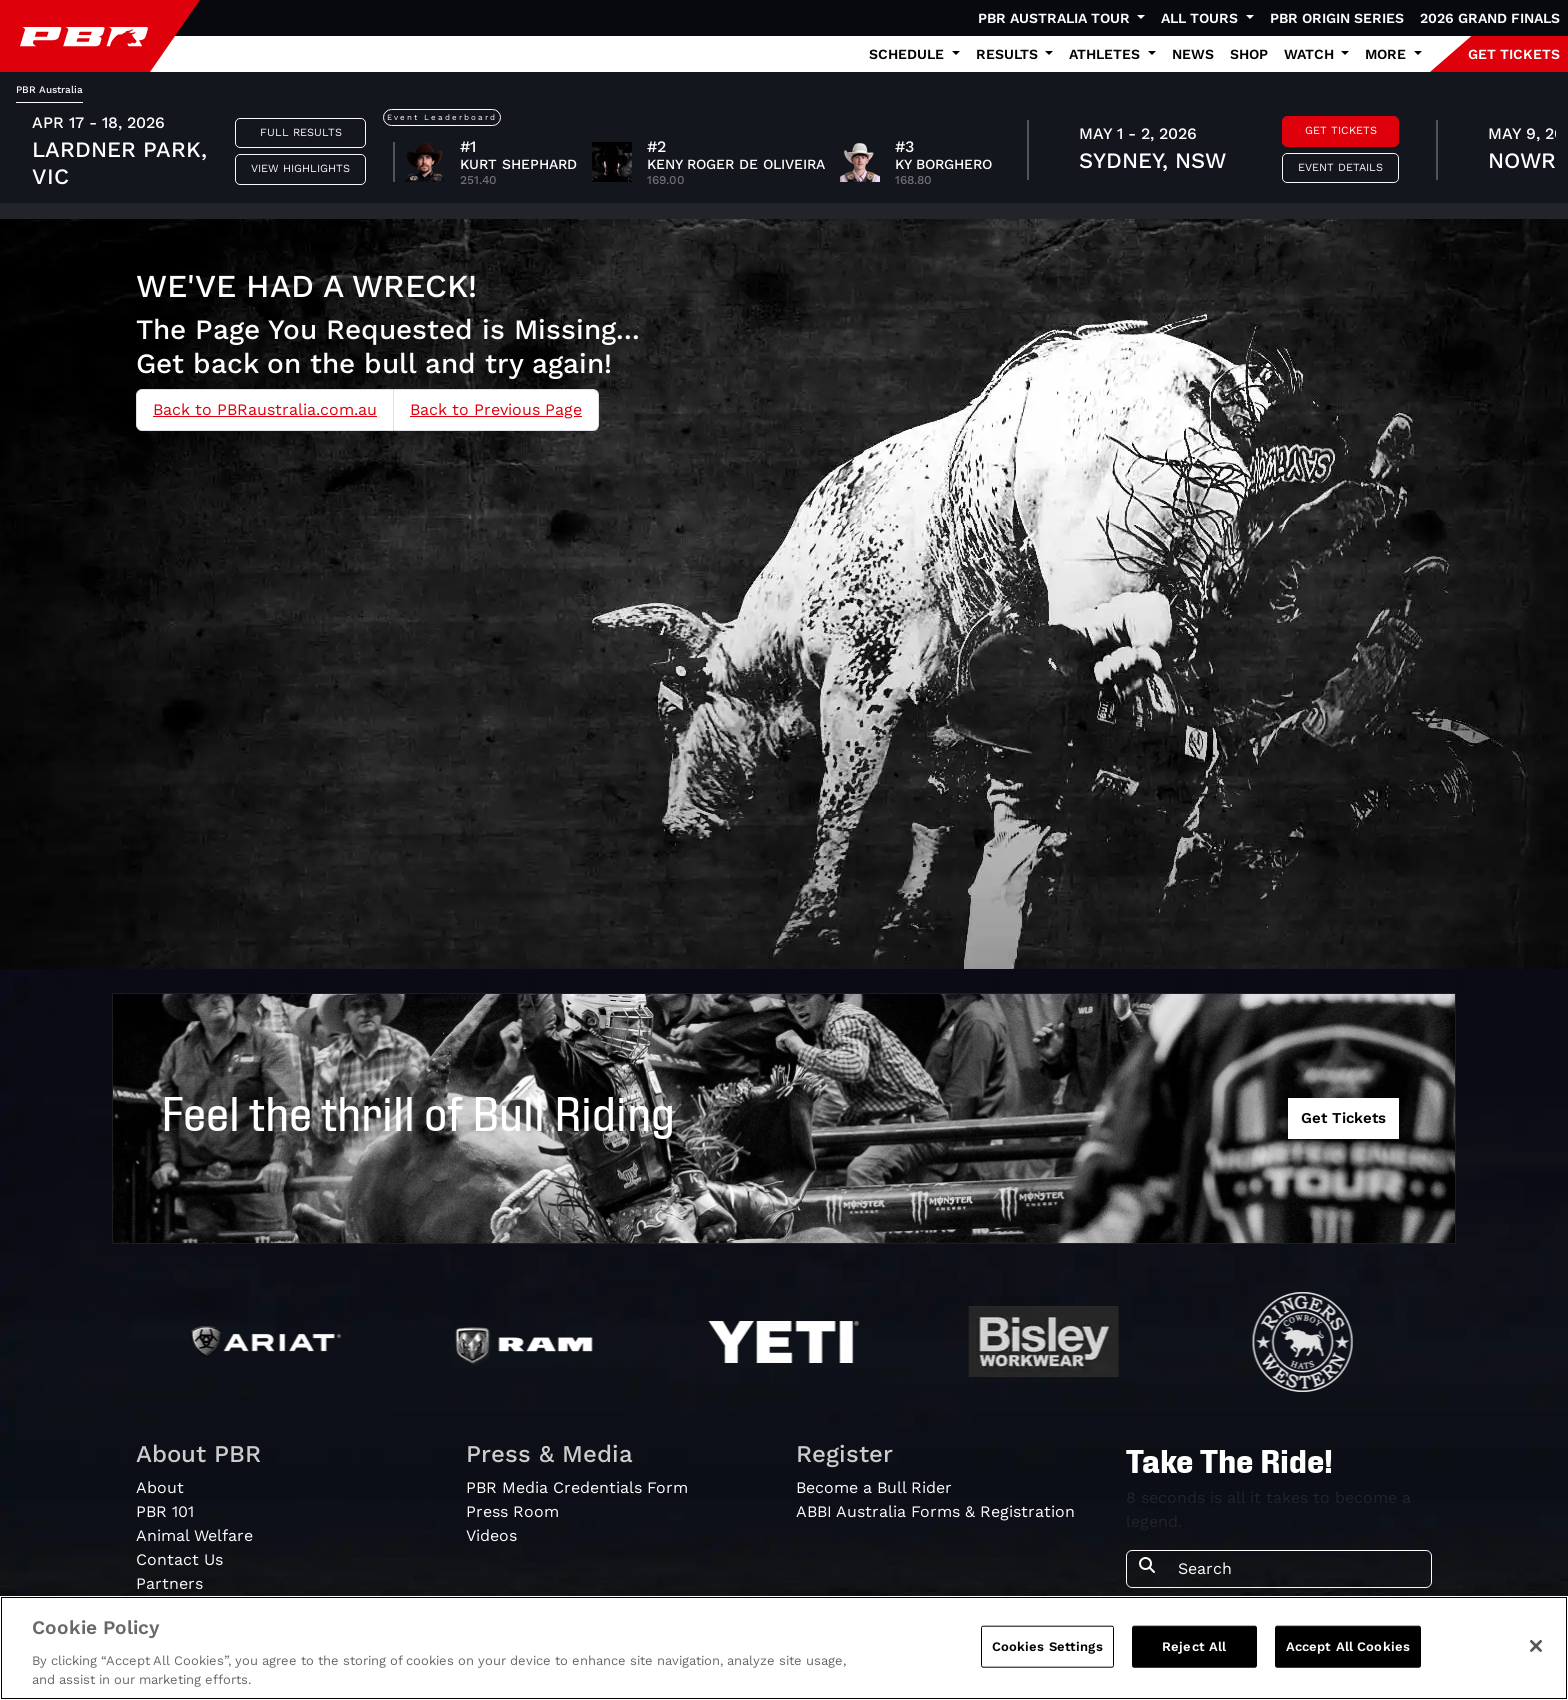 The image size is (1568, 1700). What do you see at coordinates (784, 1648) in the screenshot?
I see `[region]` at bounding box center [784, 1648].